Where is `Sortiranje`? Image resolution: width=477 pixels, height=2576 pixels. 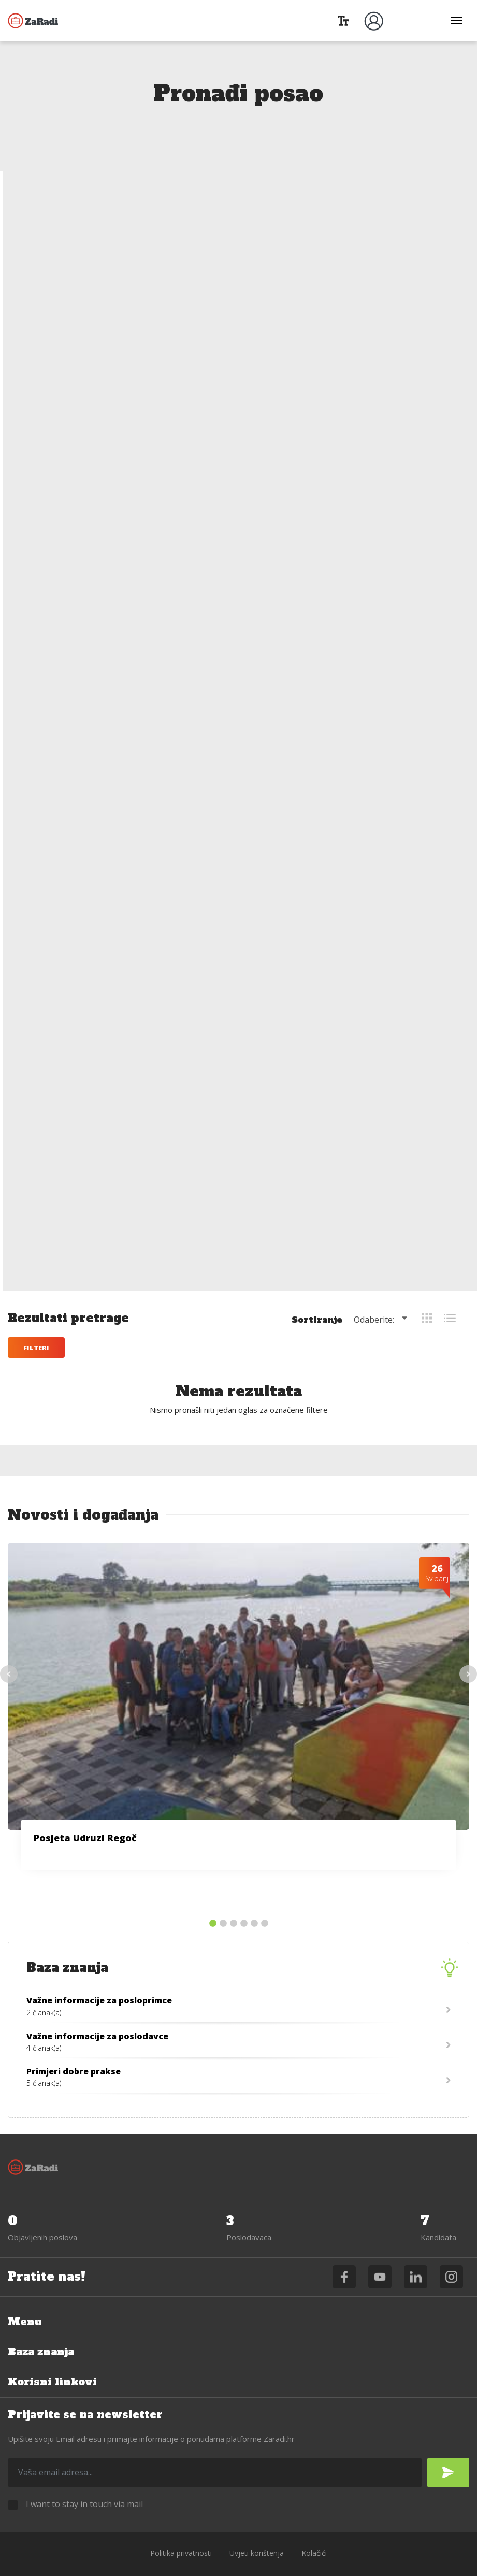
Sortiranje is located at coordinates (317, 199).